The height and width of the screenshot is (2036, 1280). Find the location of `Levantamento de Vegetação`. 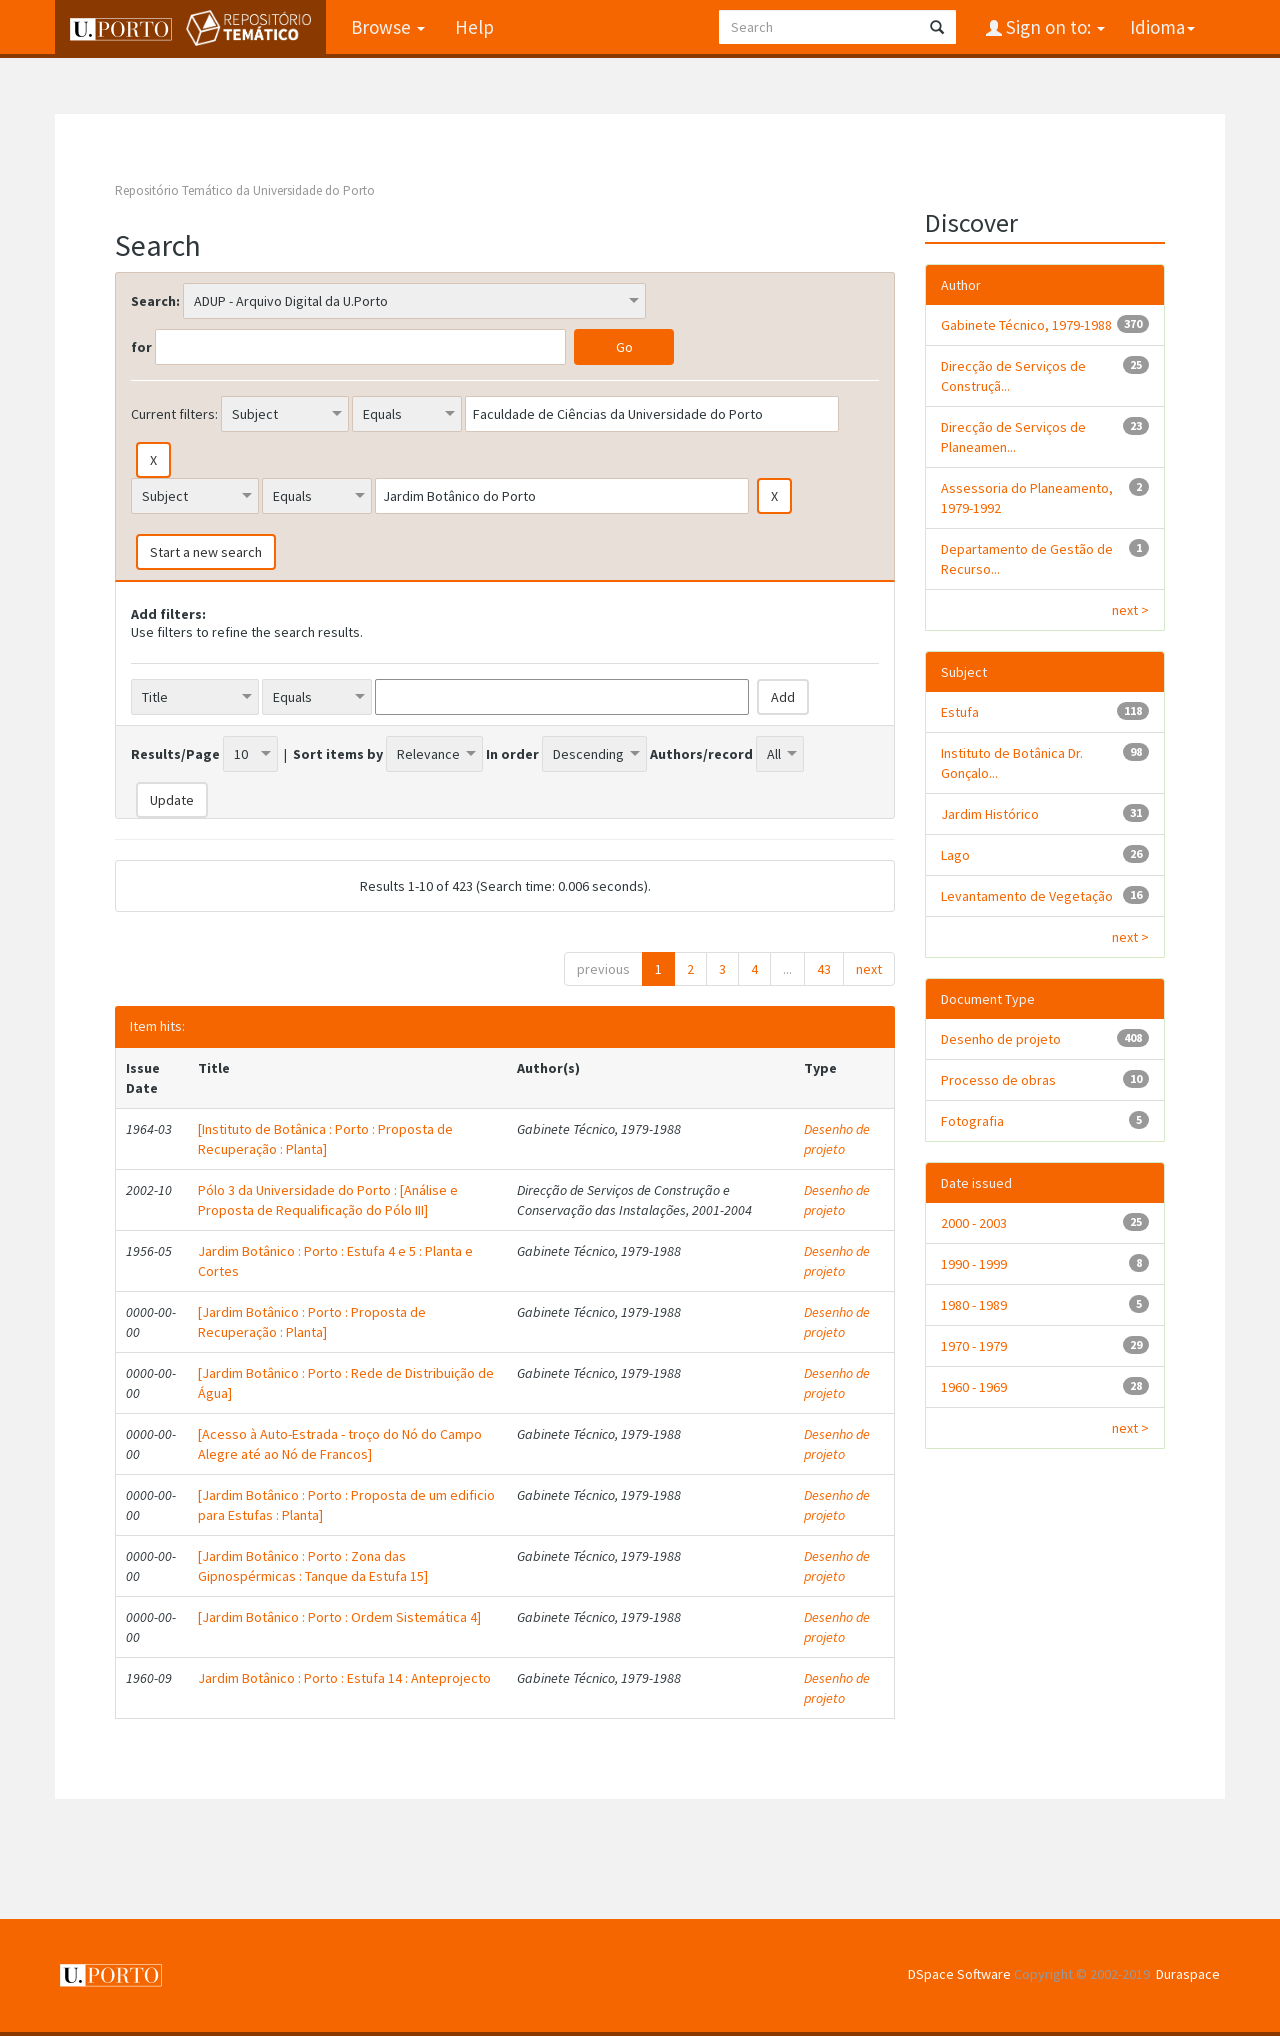

Levantamento de Vegetação is located at coordinates (1027, 896).